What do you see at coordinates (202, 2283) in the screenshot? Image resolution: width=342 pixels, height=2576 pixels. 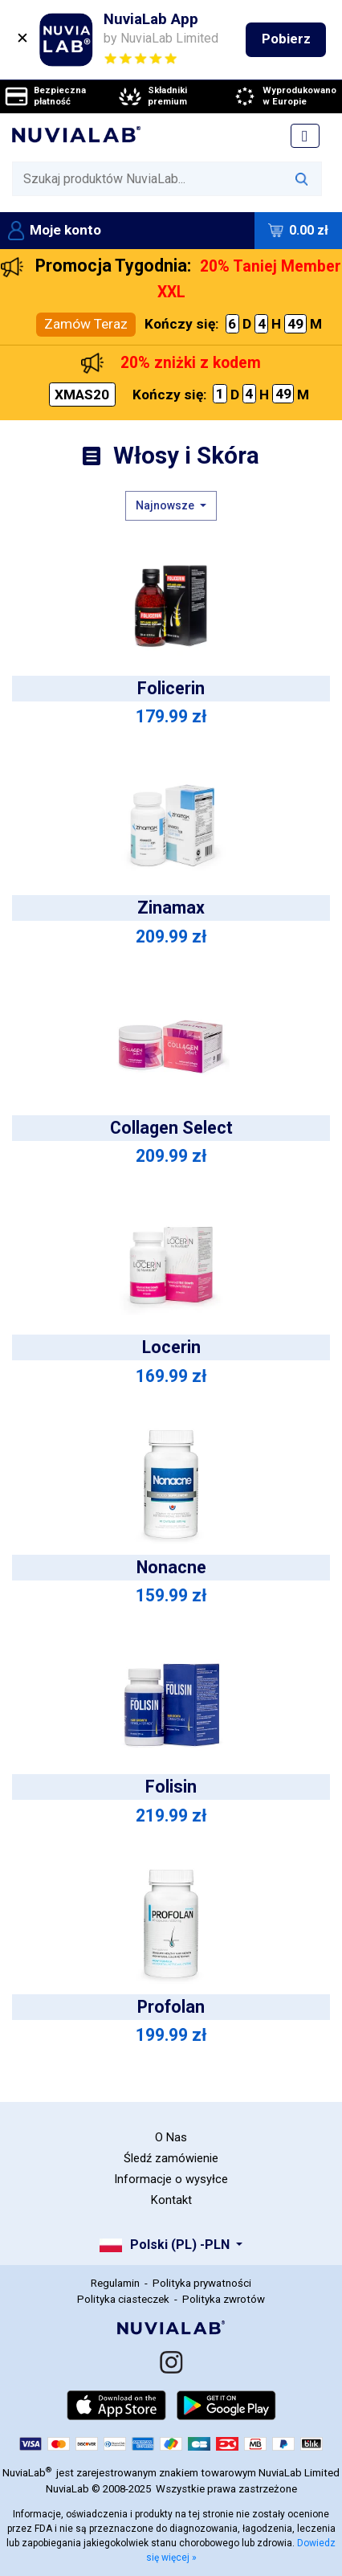 I see `Polityka prywatności` at bounding box center [202, 2283].